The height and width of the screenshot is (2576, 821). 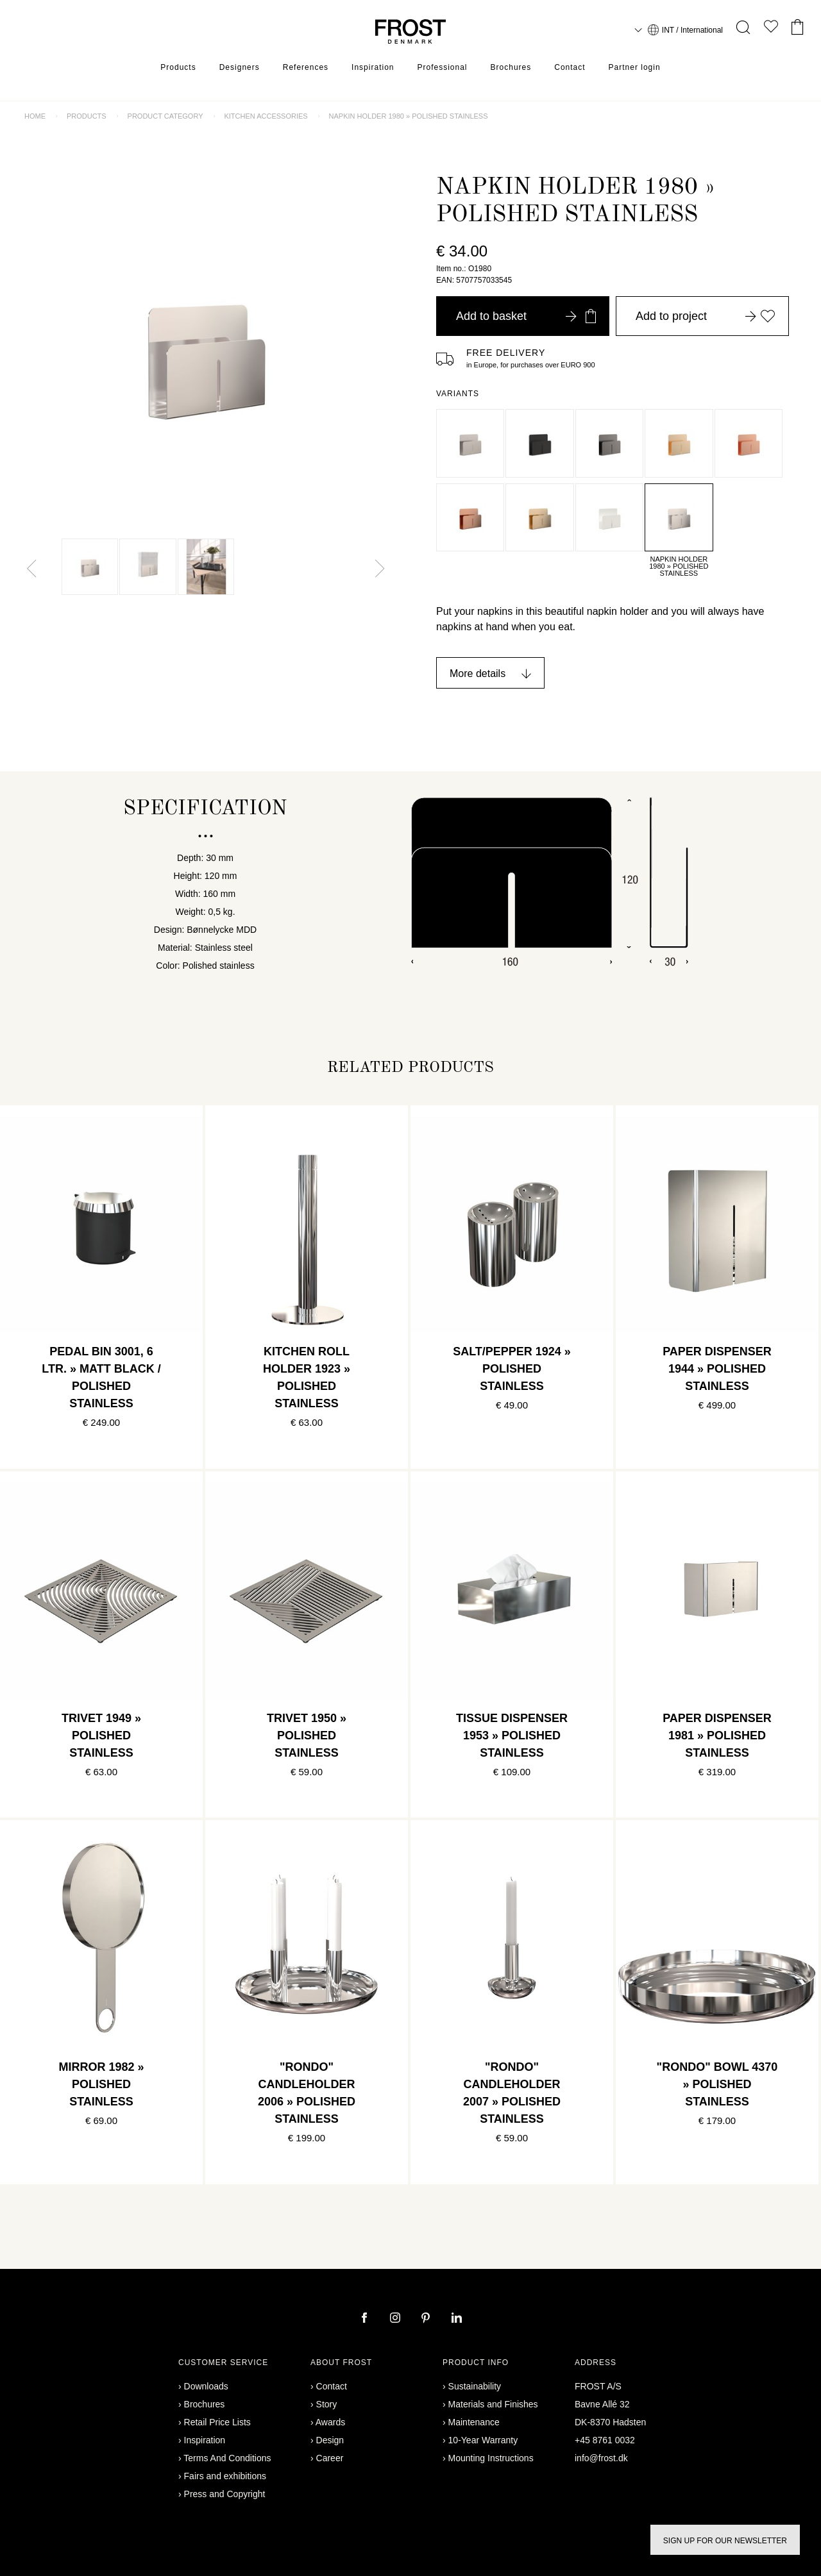 I want to click on Add to project, so click(x=705, y=316).